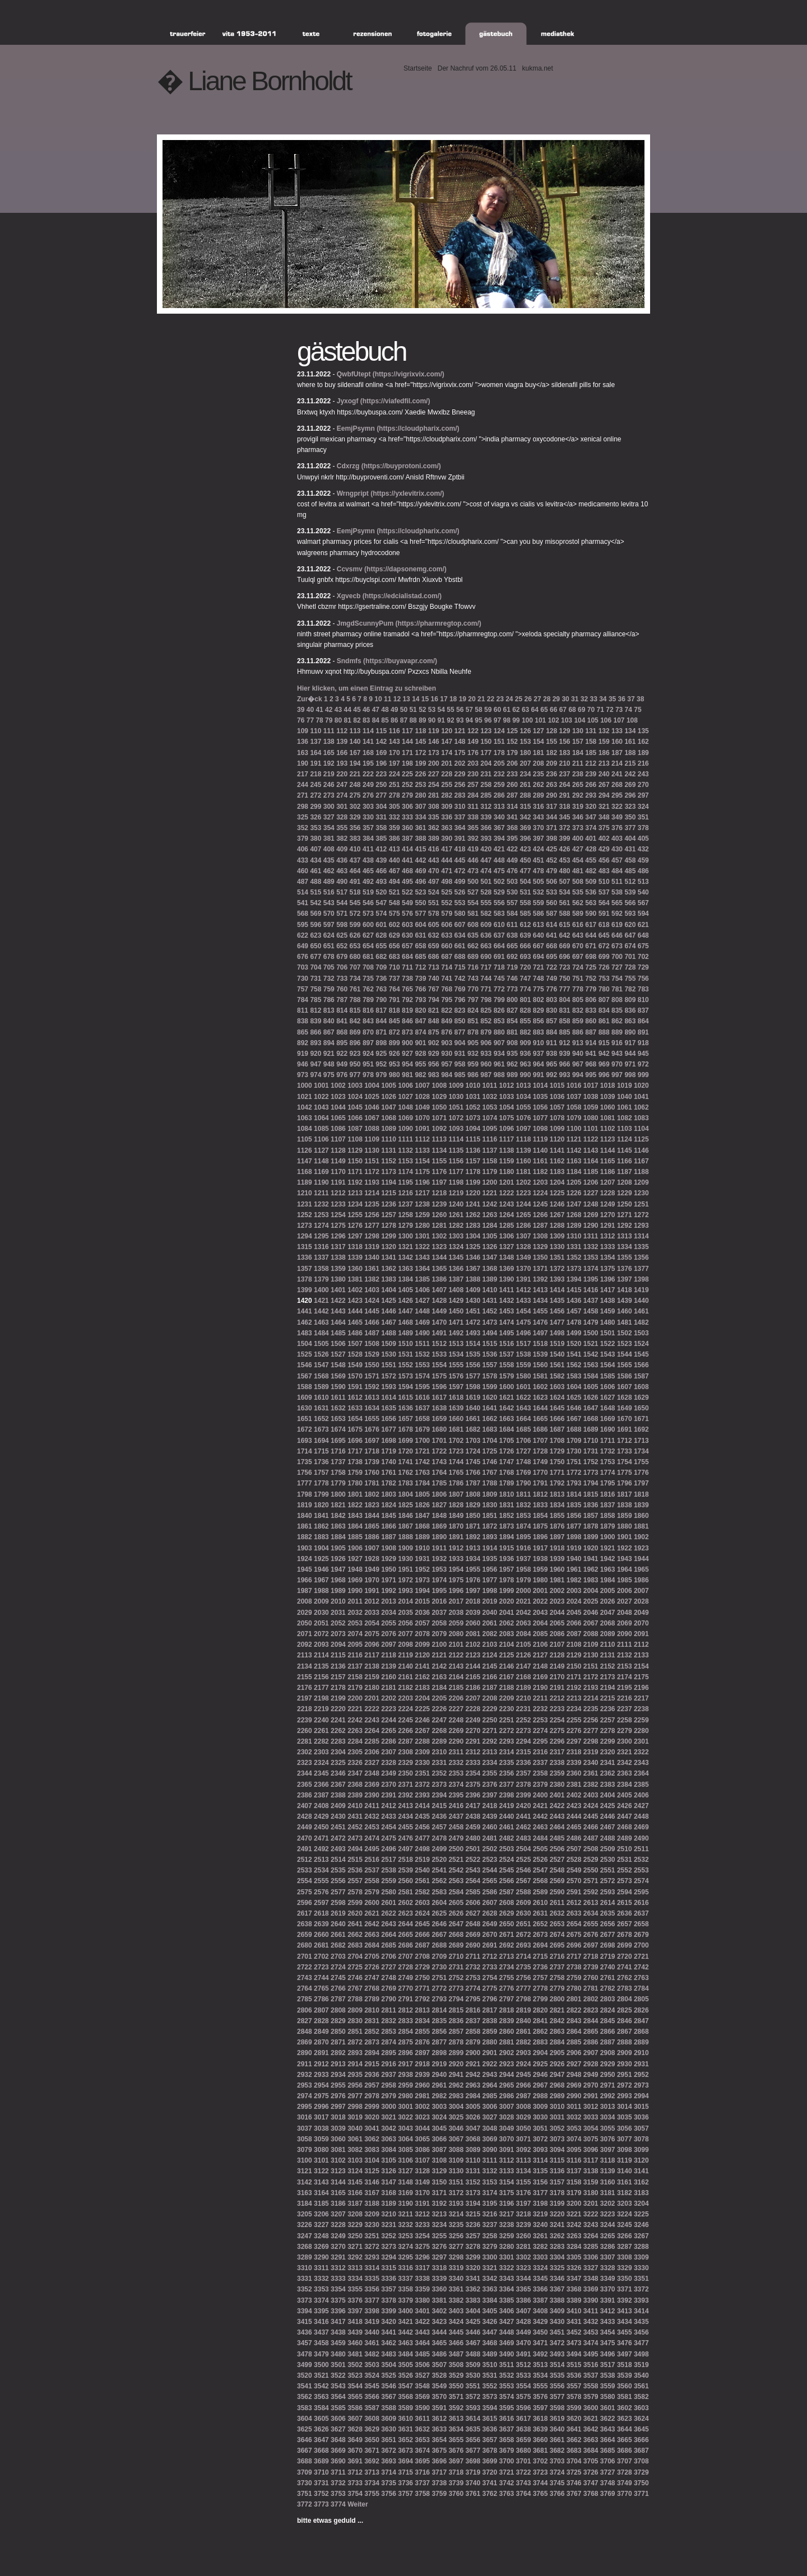 The width and height of the screenshot is (807, 2576). Describe the element at coordinates (472, 1613) in the screenshot. I see `2039` at that location.